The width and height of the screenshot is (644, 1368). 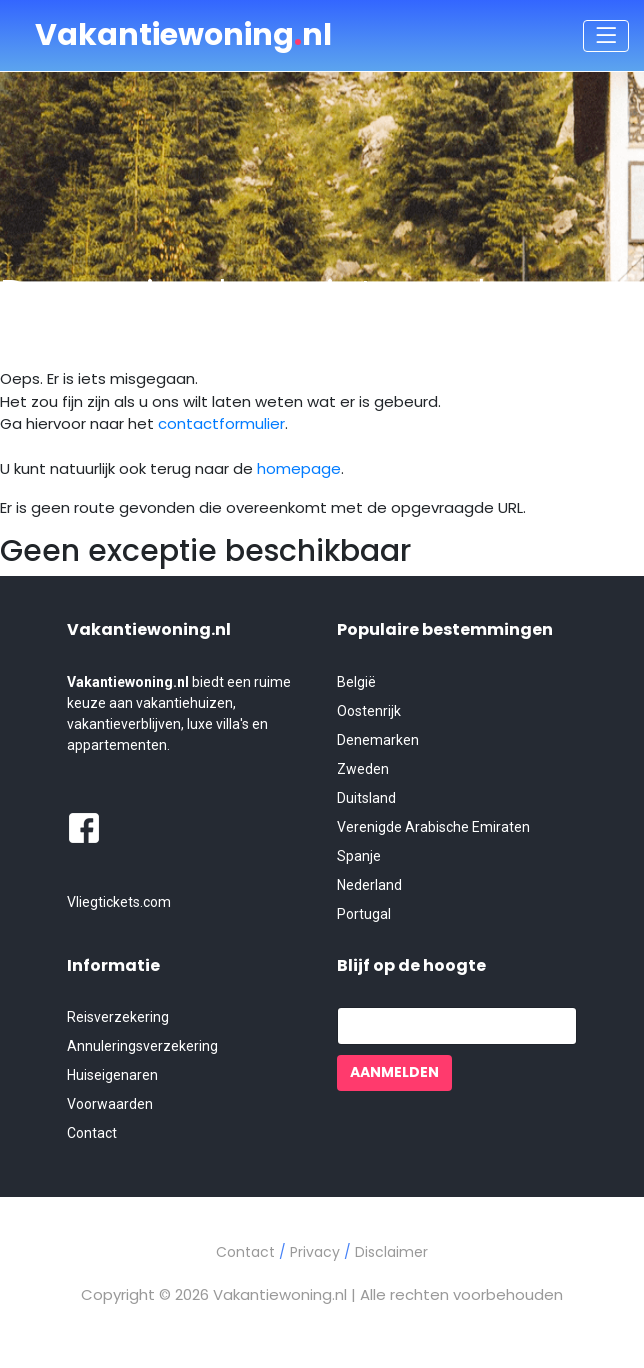 I want to click on Disclaimer, so click(x=391, y=1252).